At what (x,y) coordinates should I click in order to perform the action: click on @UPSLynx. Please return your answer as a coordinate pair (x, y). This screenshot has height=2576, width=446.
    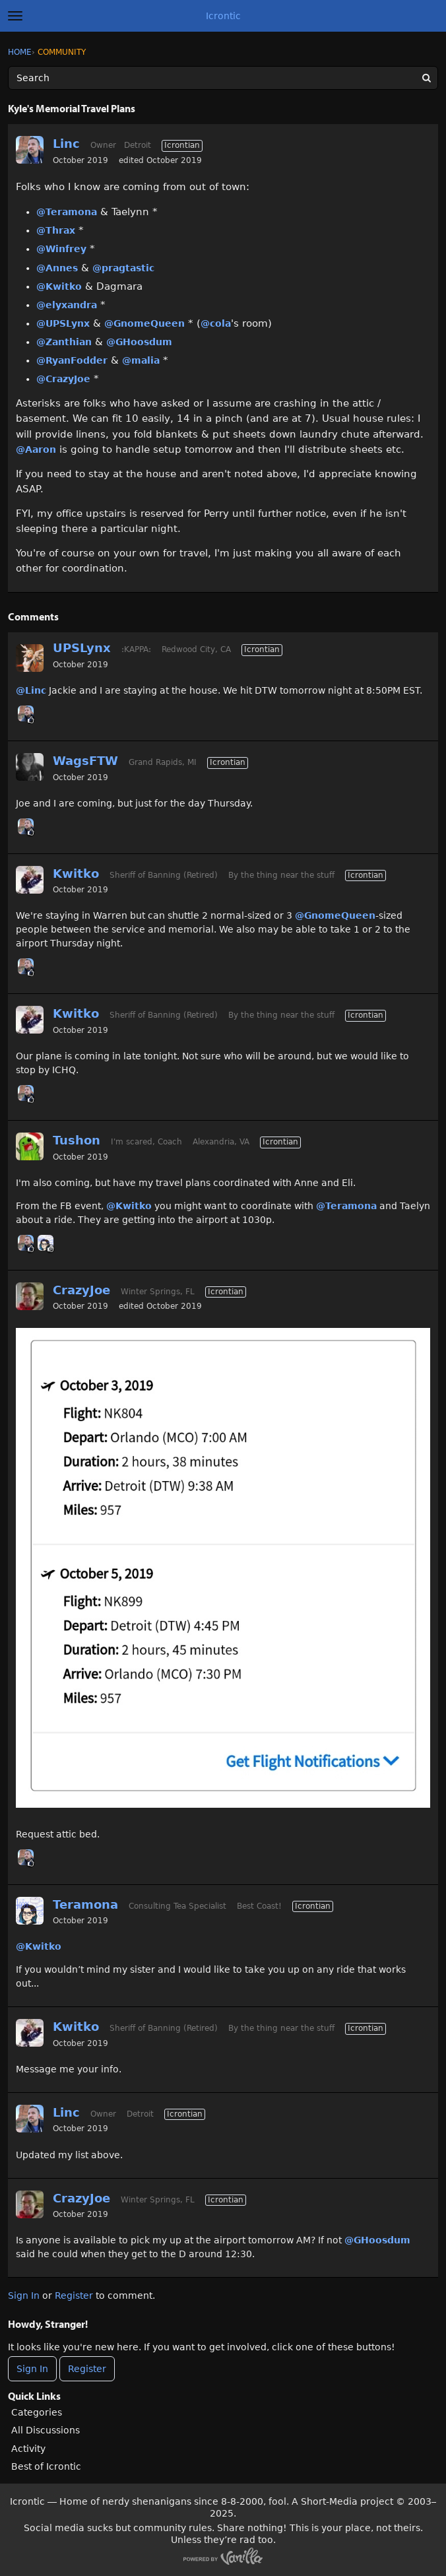
    Looking at the image, I should click on (63, 323).